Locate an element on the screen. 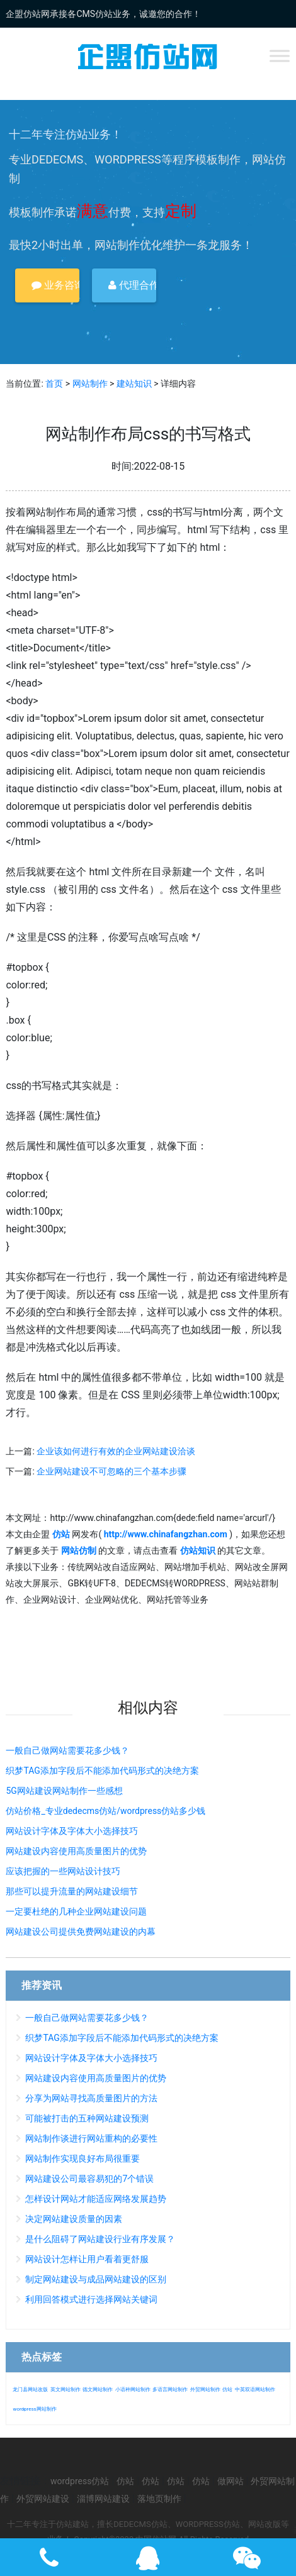 The image size is (296, 2576). 落地页制作 is located at coordinates (159, 2499).